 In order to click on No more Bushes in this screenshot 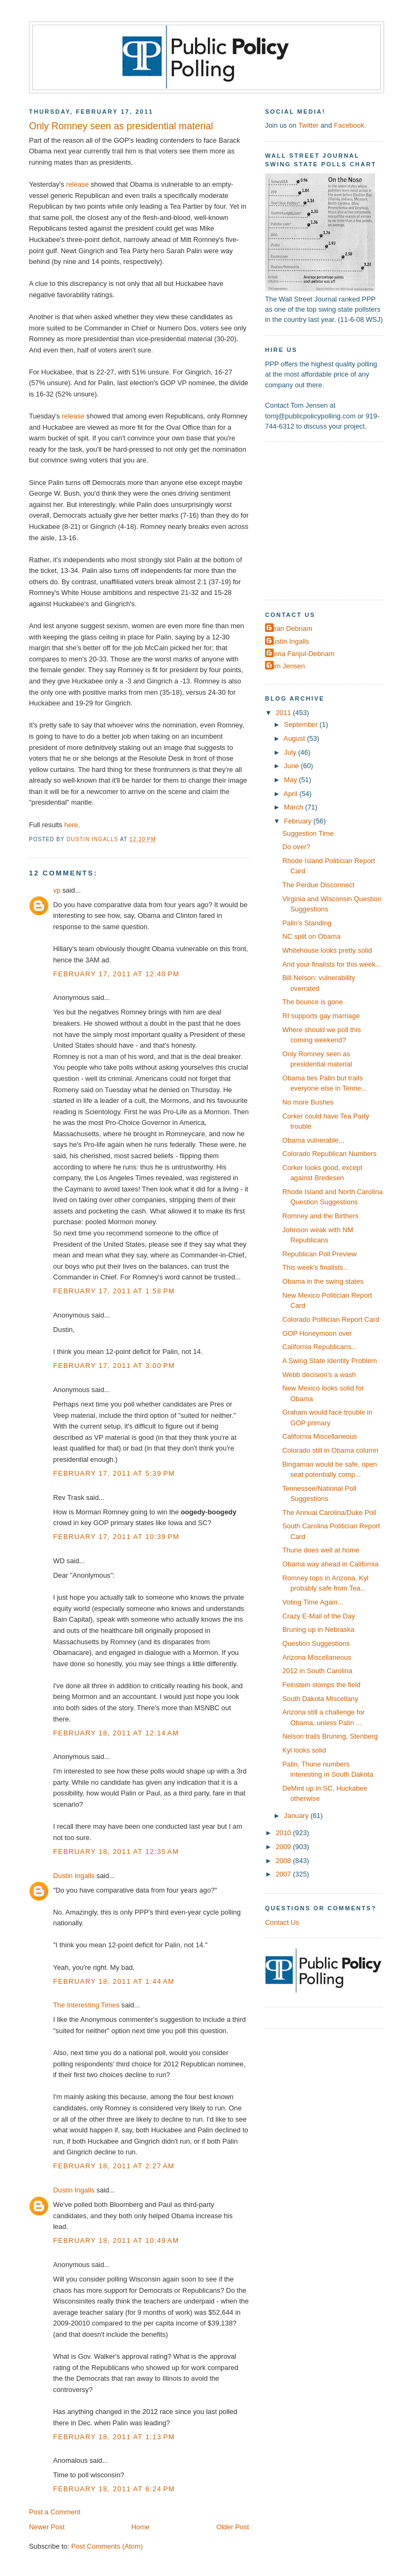, I will do `click(308, 1102)`.